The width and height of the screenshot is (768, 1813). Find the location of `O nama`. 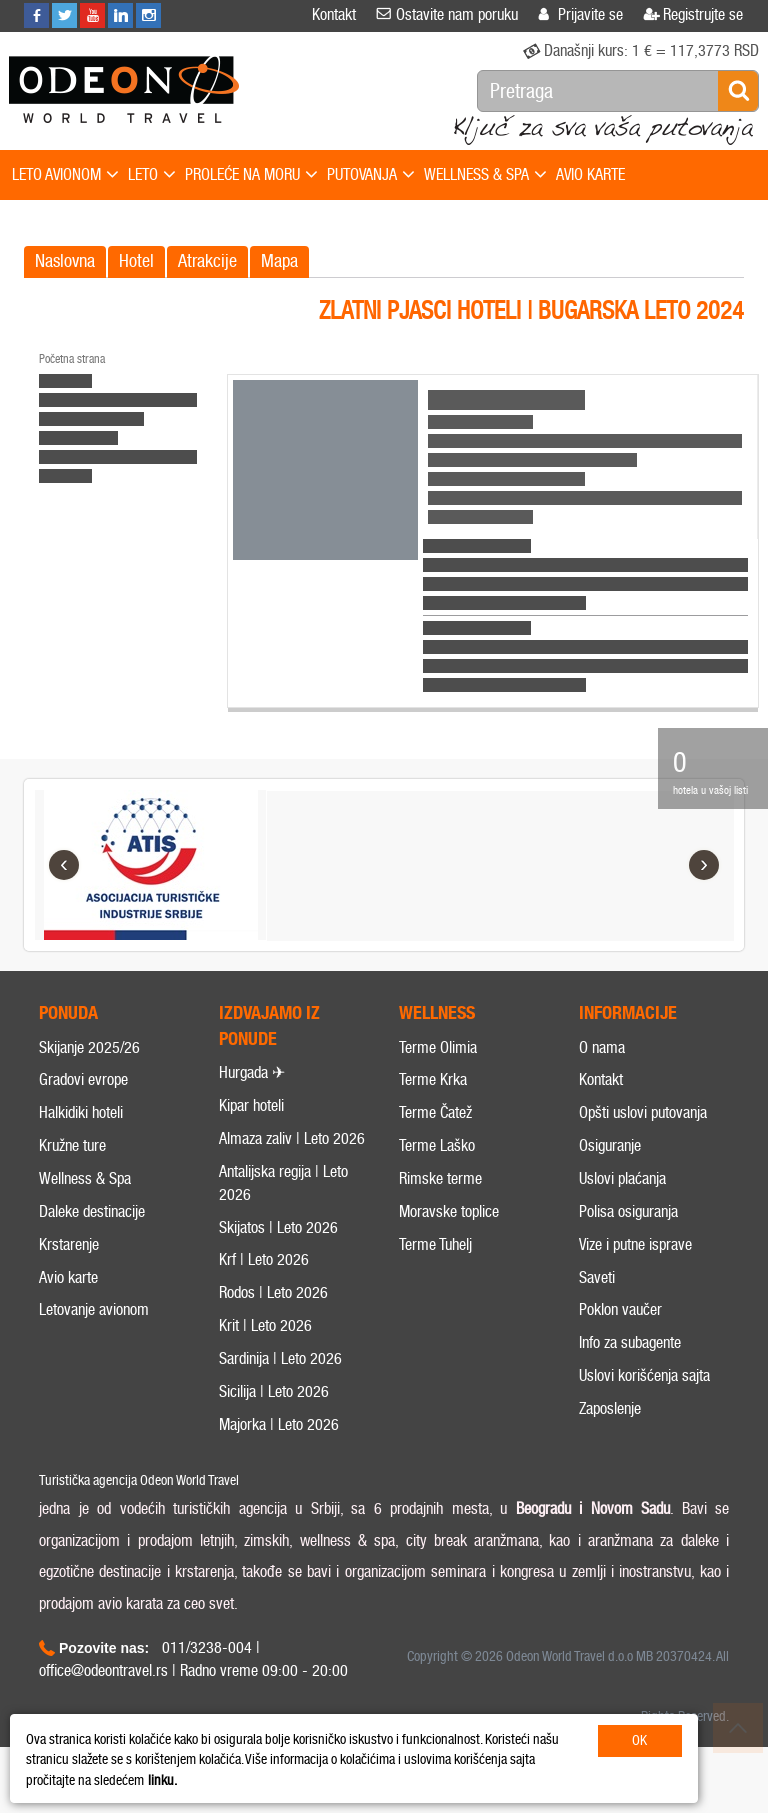

O nama is located at coordinates (602, 1070).